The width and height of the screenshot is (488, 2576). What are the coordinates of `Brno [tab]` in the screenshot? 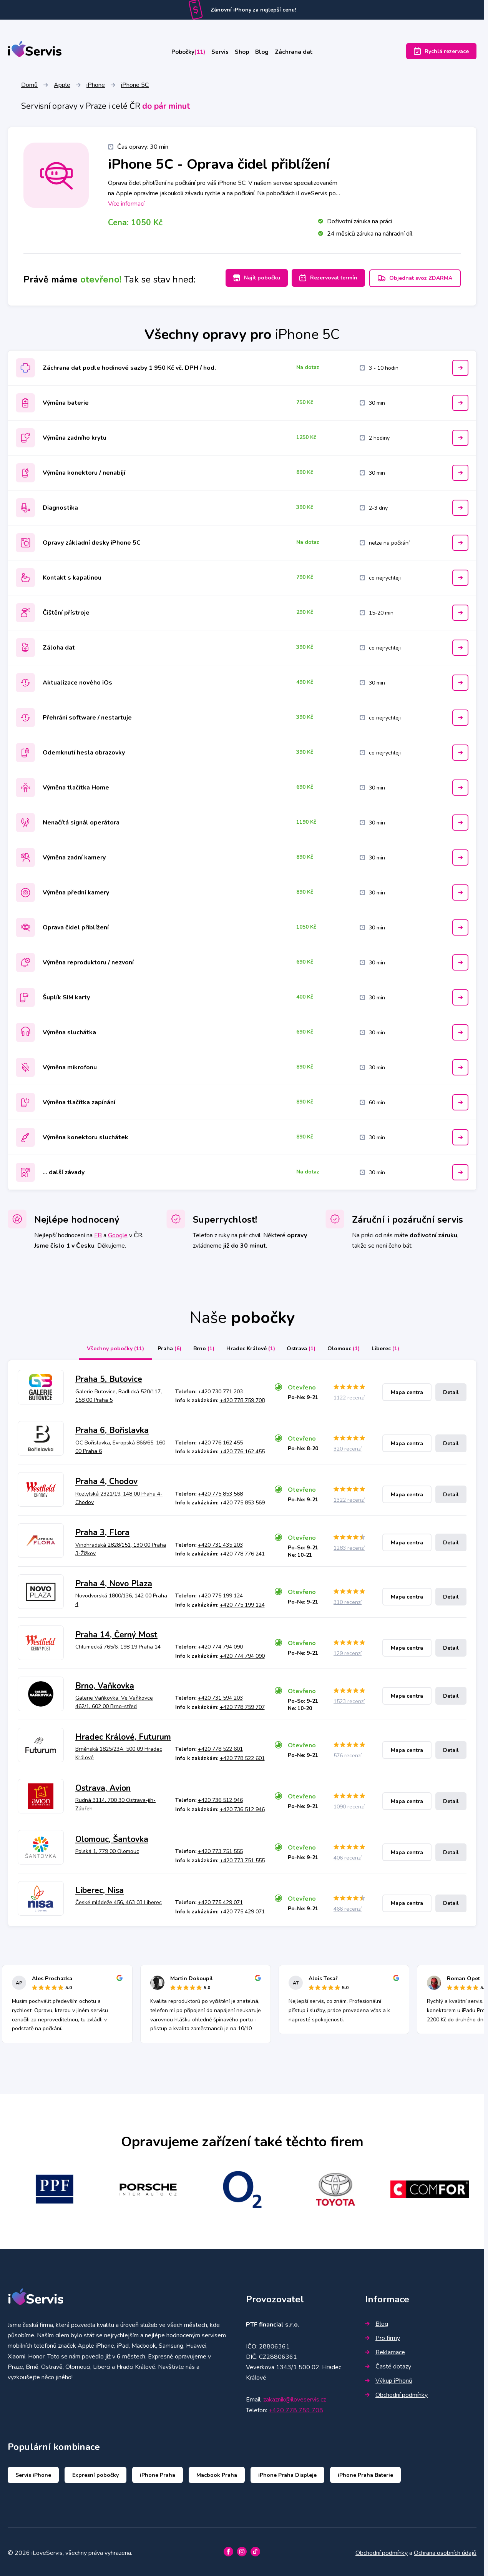 It's located at (198, 1346).